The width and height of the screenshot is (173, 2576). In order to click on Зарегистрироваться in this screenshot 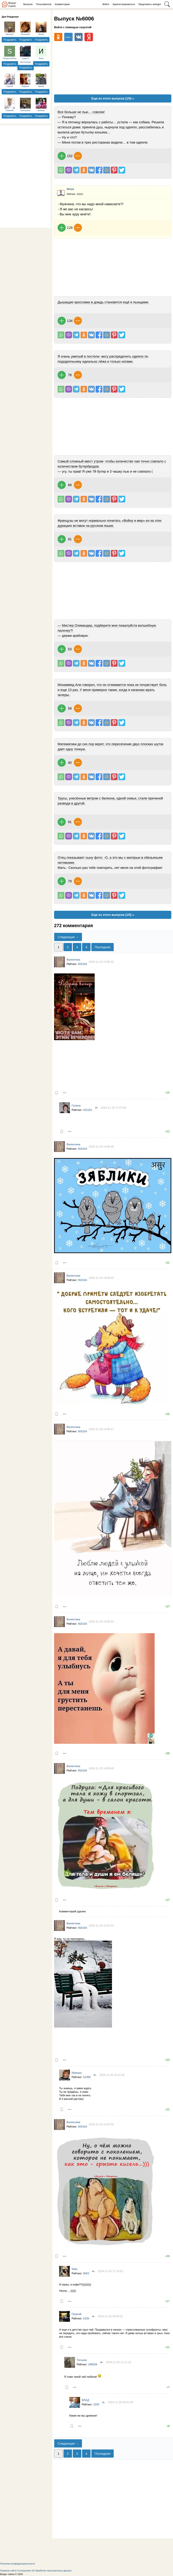, I will do `click(124, 4)`.